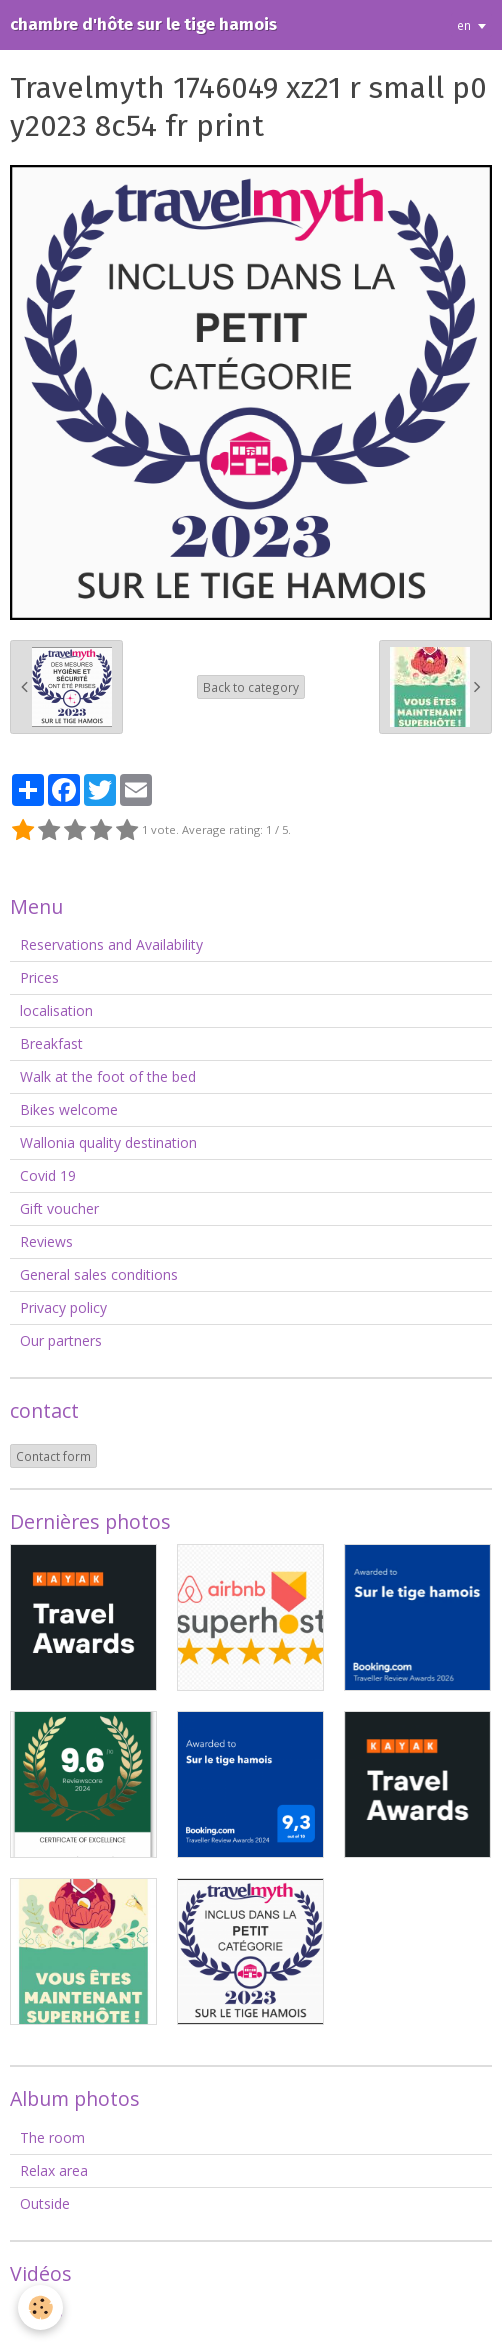 This screenshot has height=2348, width=502. Describe the element at coordinates (108, 1142) in the screenshot. I see `Wallonia quality destination` at that location.